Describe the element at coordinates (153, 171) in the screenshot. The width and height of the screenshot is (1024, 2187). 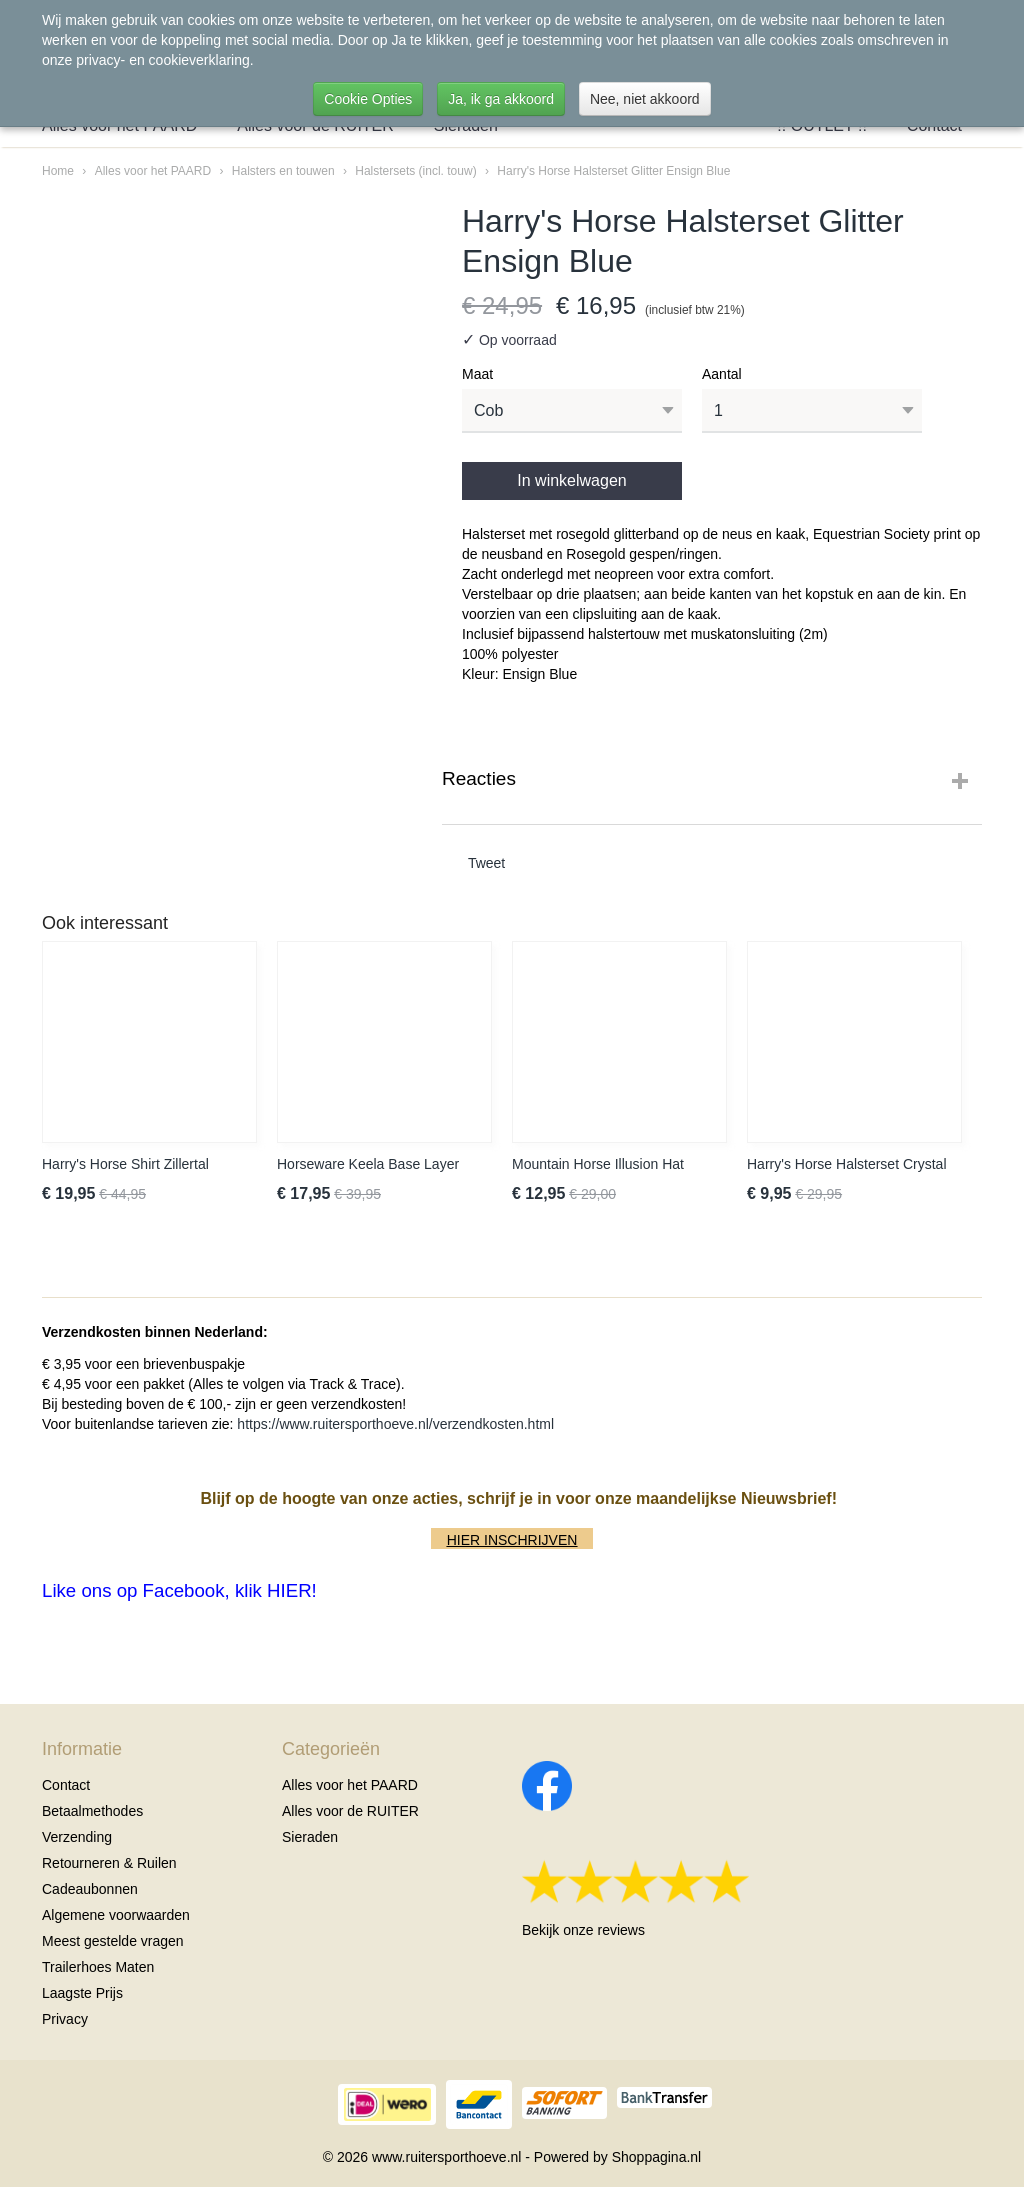
I see `Alles voor het PAARD` at that location.